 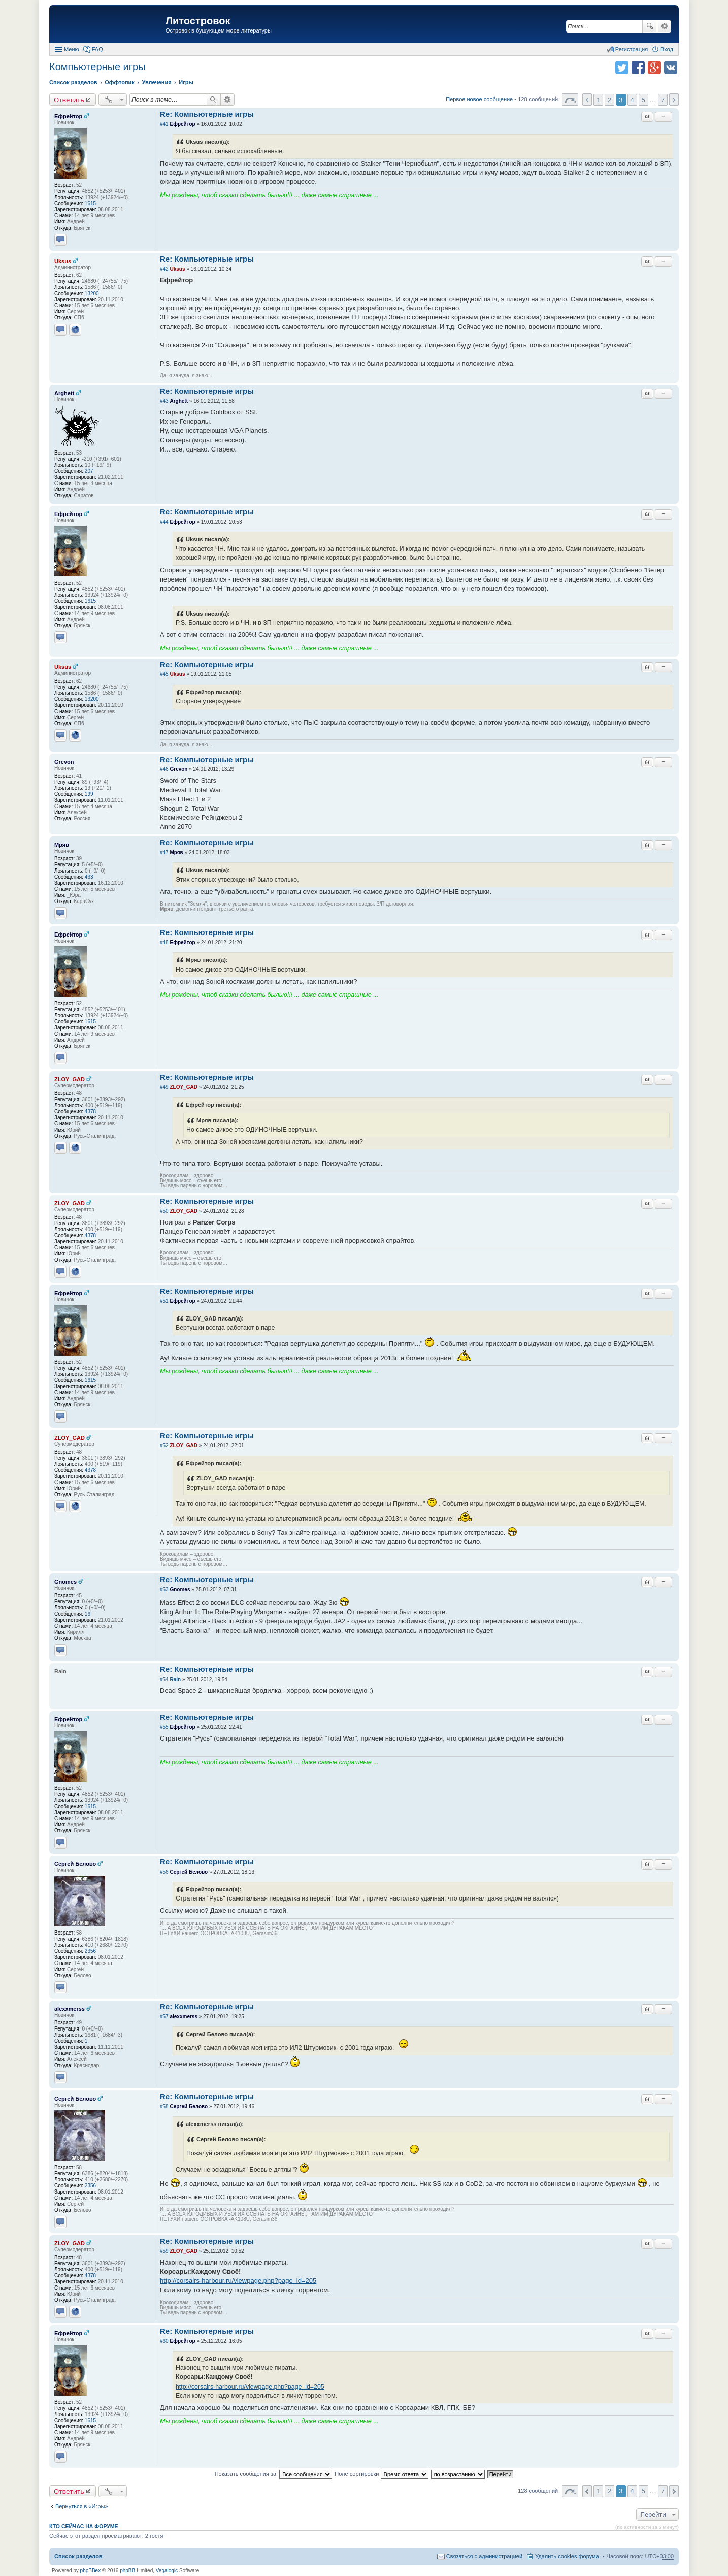 What do you see at coordinates (663, 100) in the screenshot?
I see `7 [button]` at bounding box center [663, 100].